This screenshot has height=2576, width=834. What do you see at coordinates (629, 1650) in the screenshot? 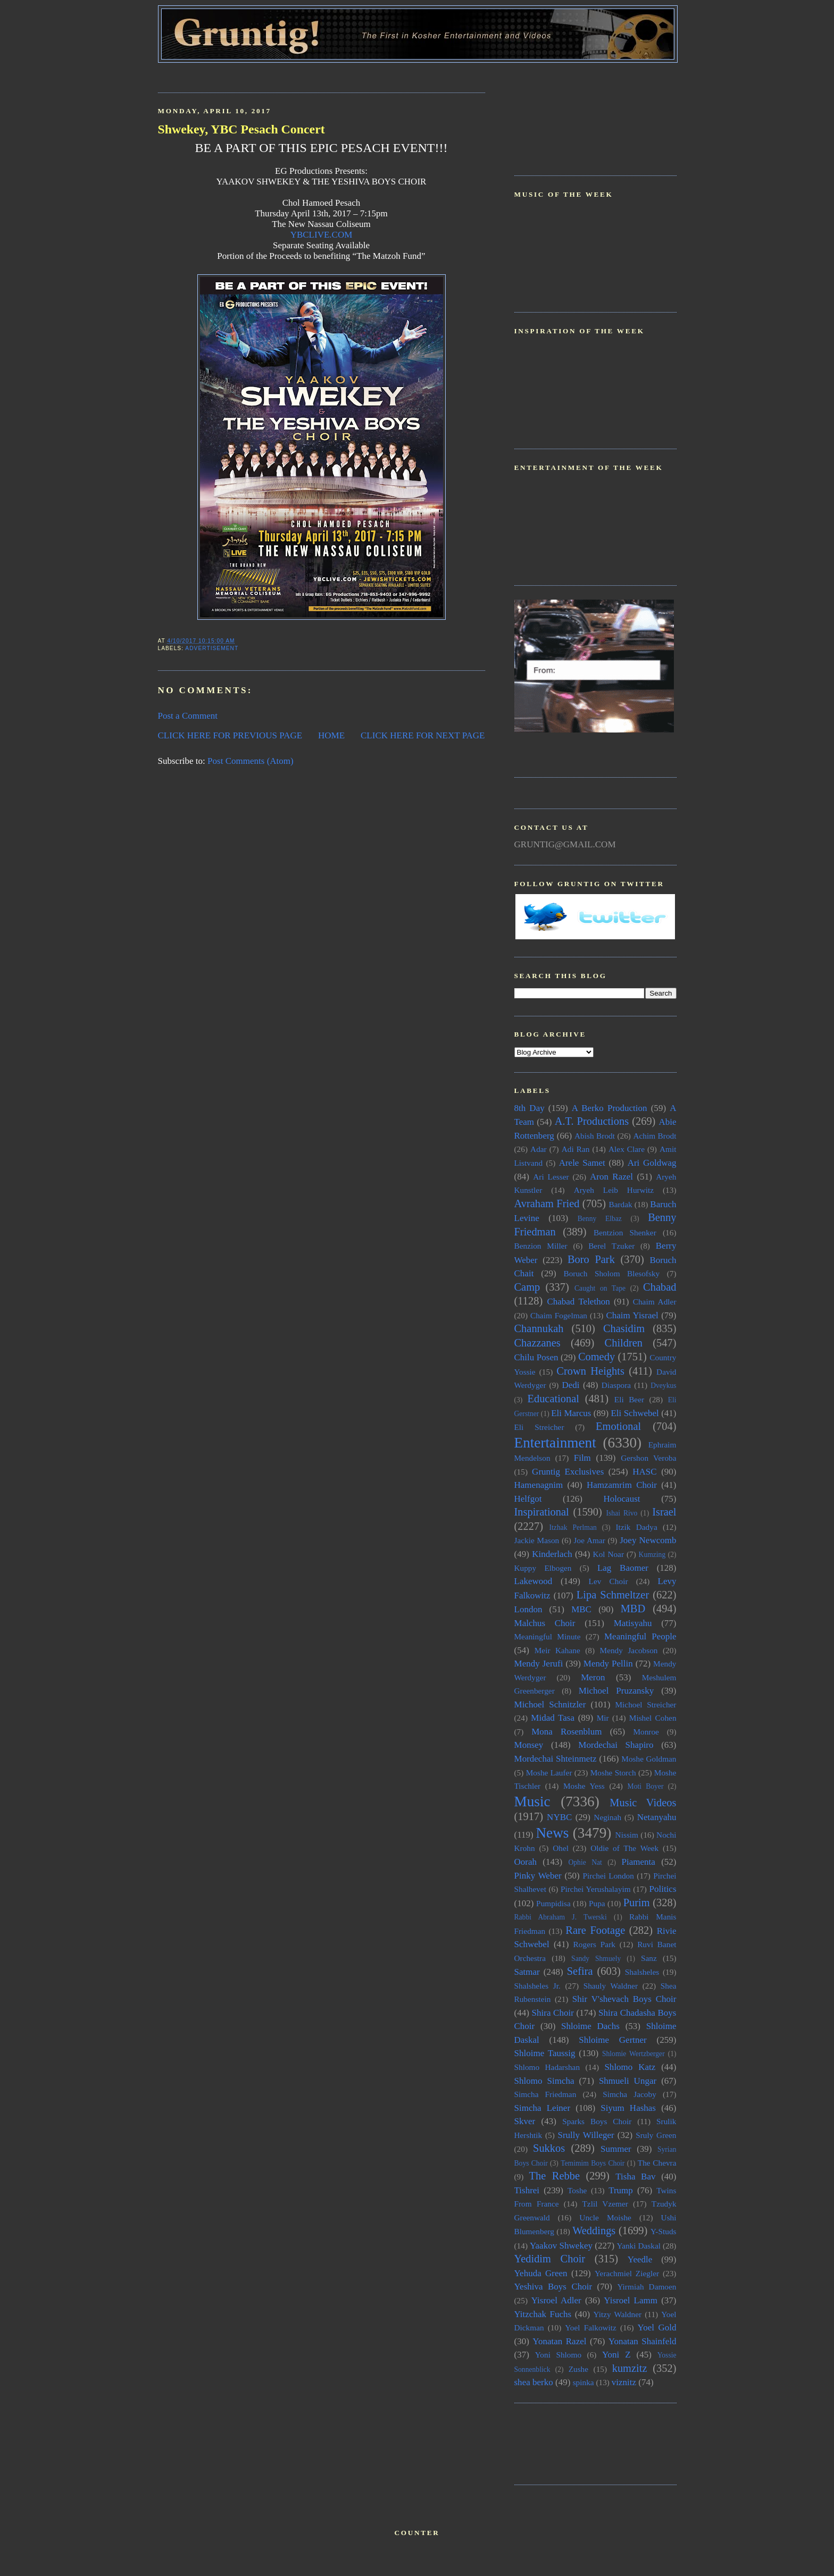
I see `Mendy Jacobson` at bounding box center [629, 1650].